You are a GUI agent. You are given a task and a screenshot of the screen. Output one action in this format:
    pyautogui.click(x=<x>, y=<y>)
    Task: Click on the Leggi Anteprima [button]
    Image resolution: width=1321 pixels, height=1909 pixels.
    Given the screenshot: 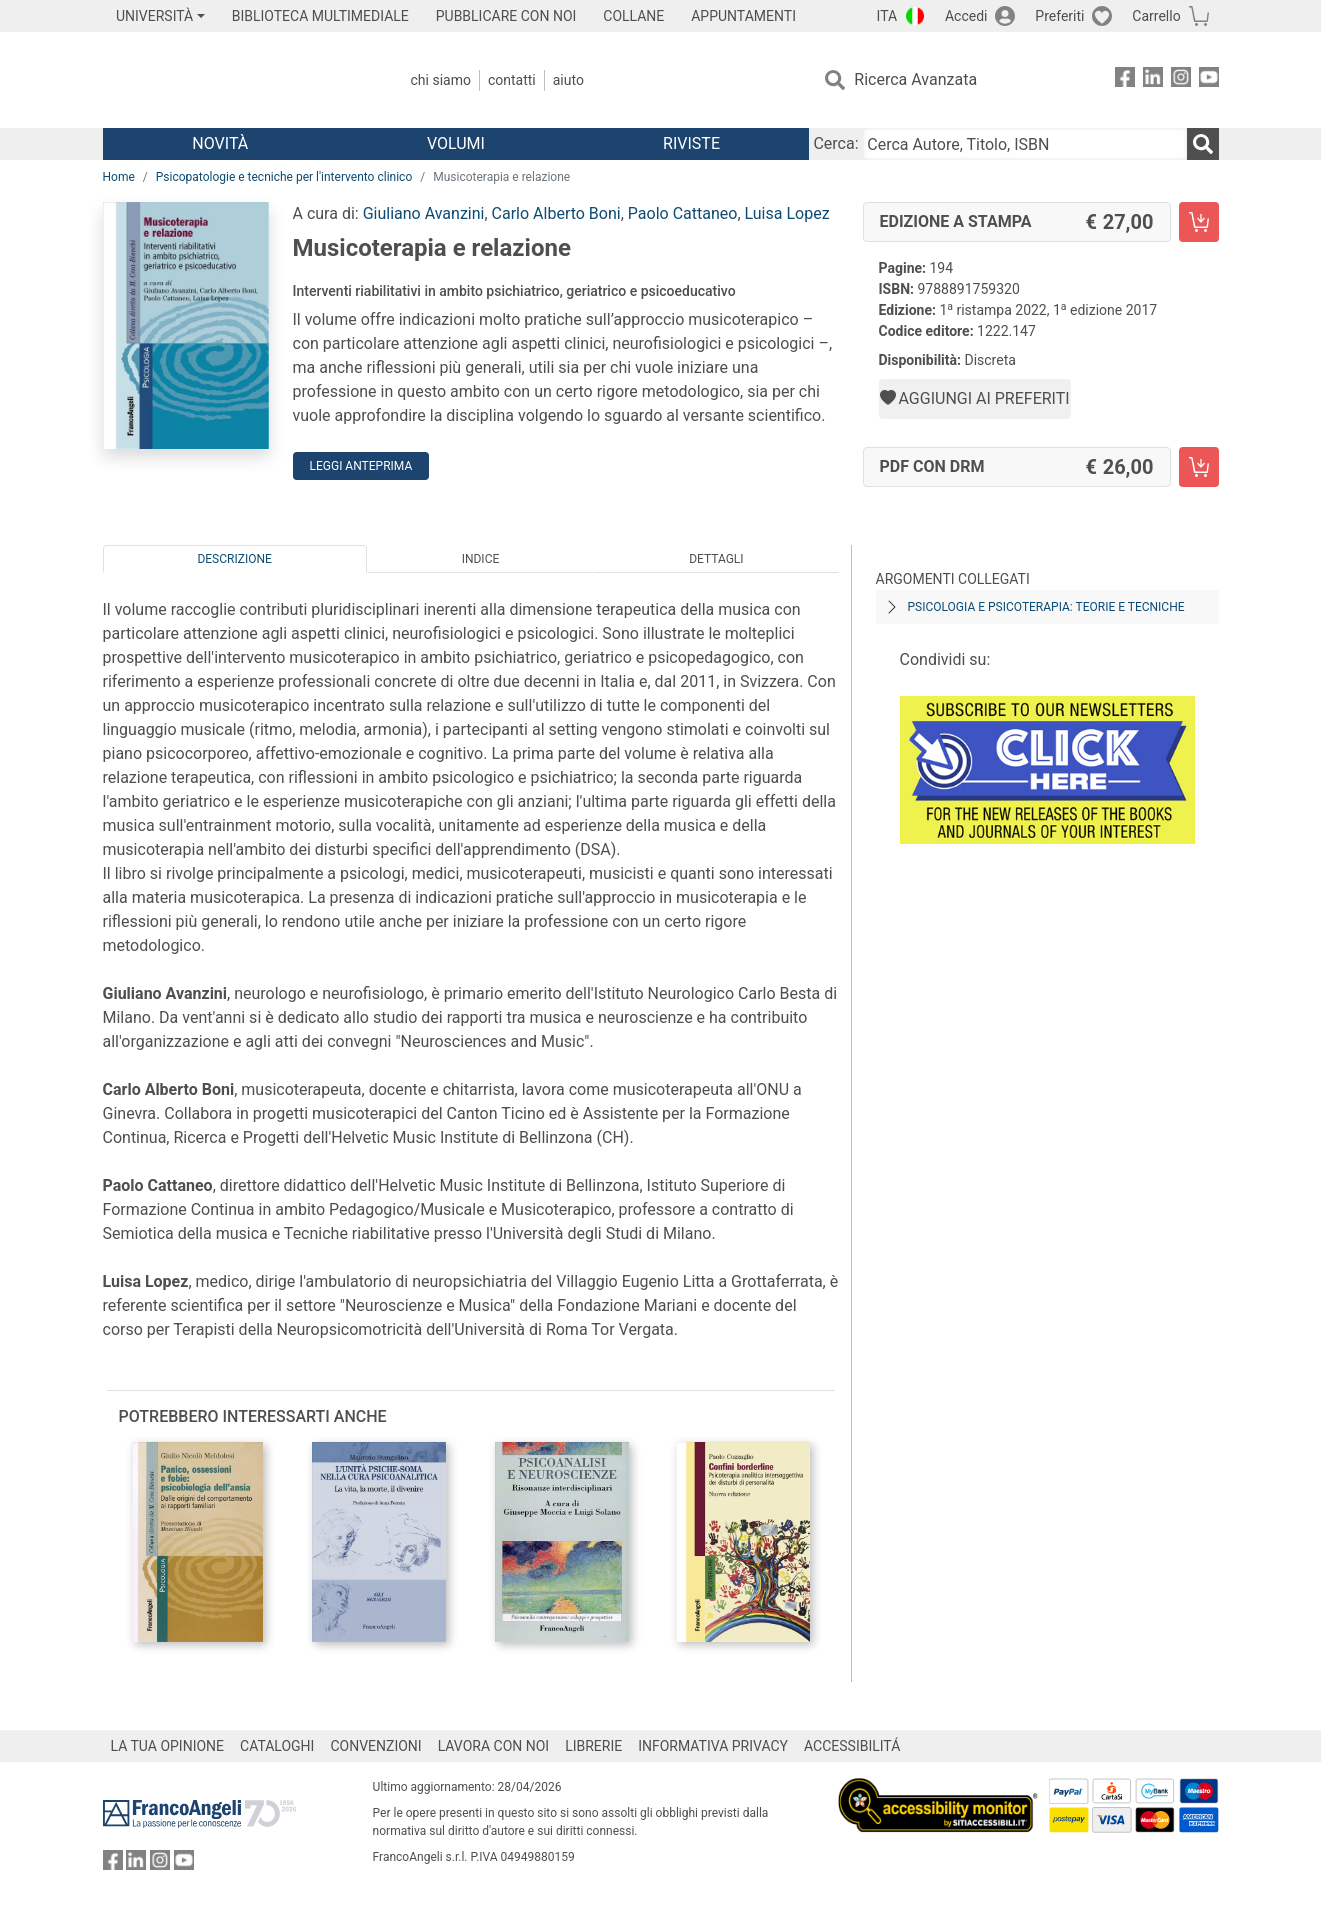 What is the action you would take?
    pyautogui.click(x=361, y=466)
    